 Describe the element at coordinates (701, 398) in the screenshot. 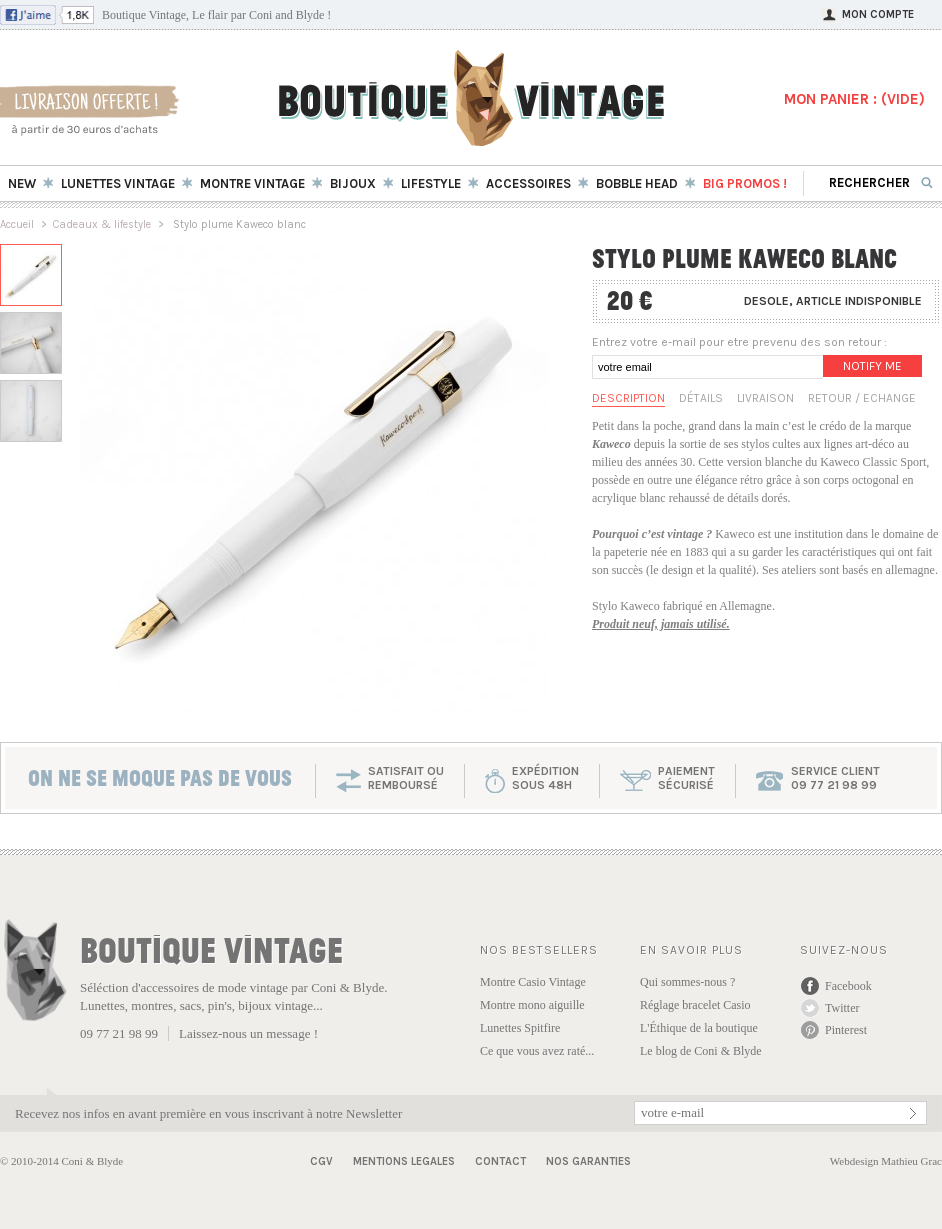

I see `Détails` at that location.